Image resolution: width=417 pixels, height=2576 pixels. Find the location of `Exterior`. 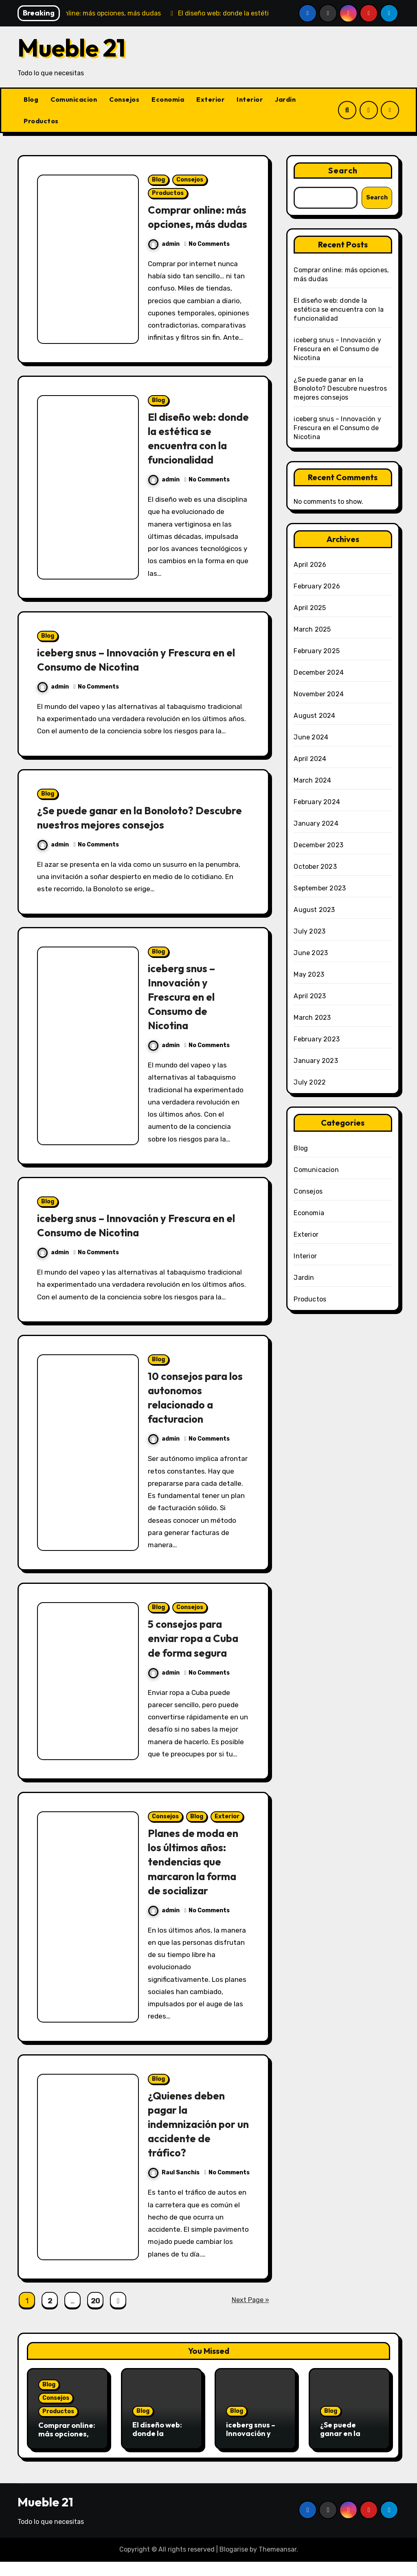

Exterior is located at coordinates (210, 99).